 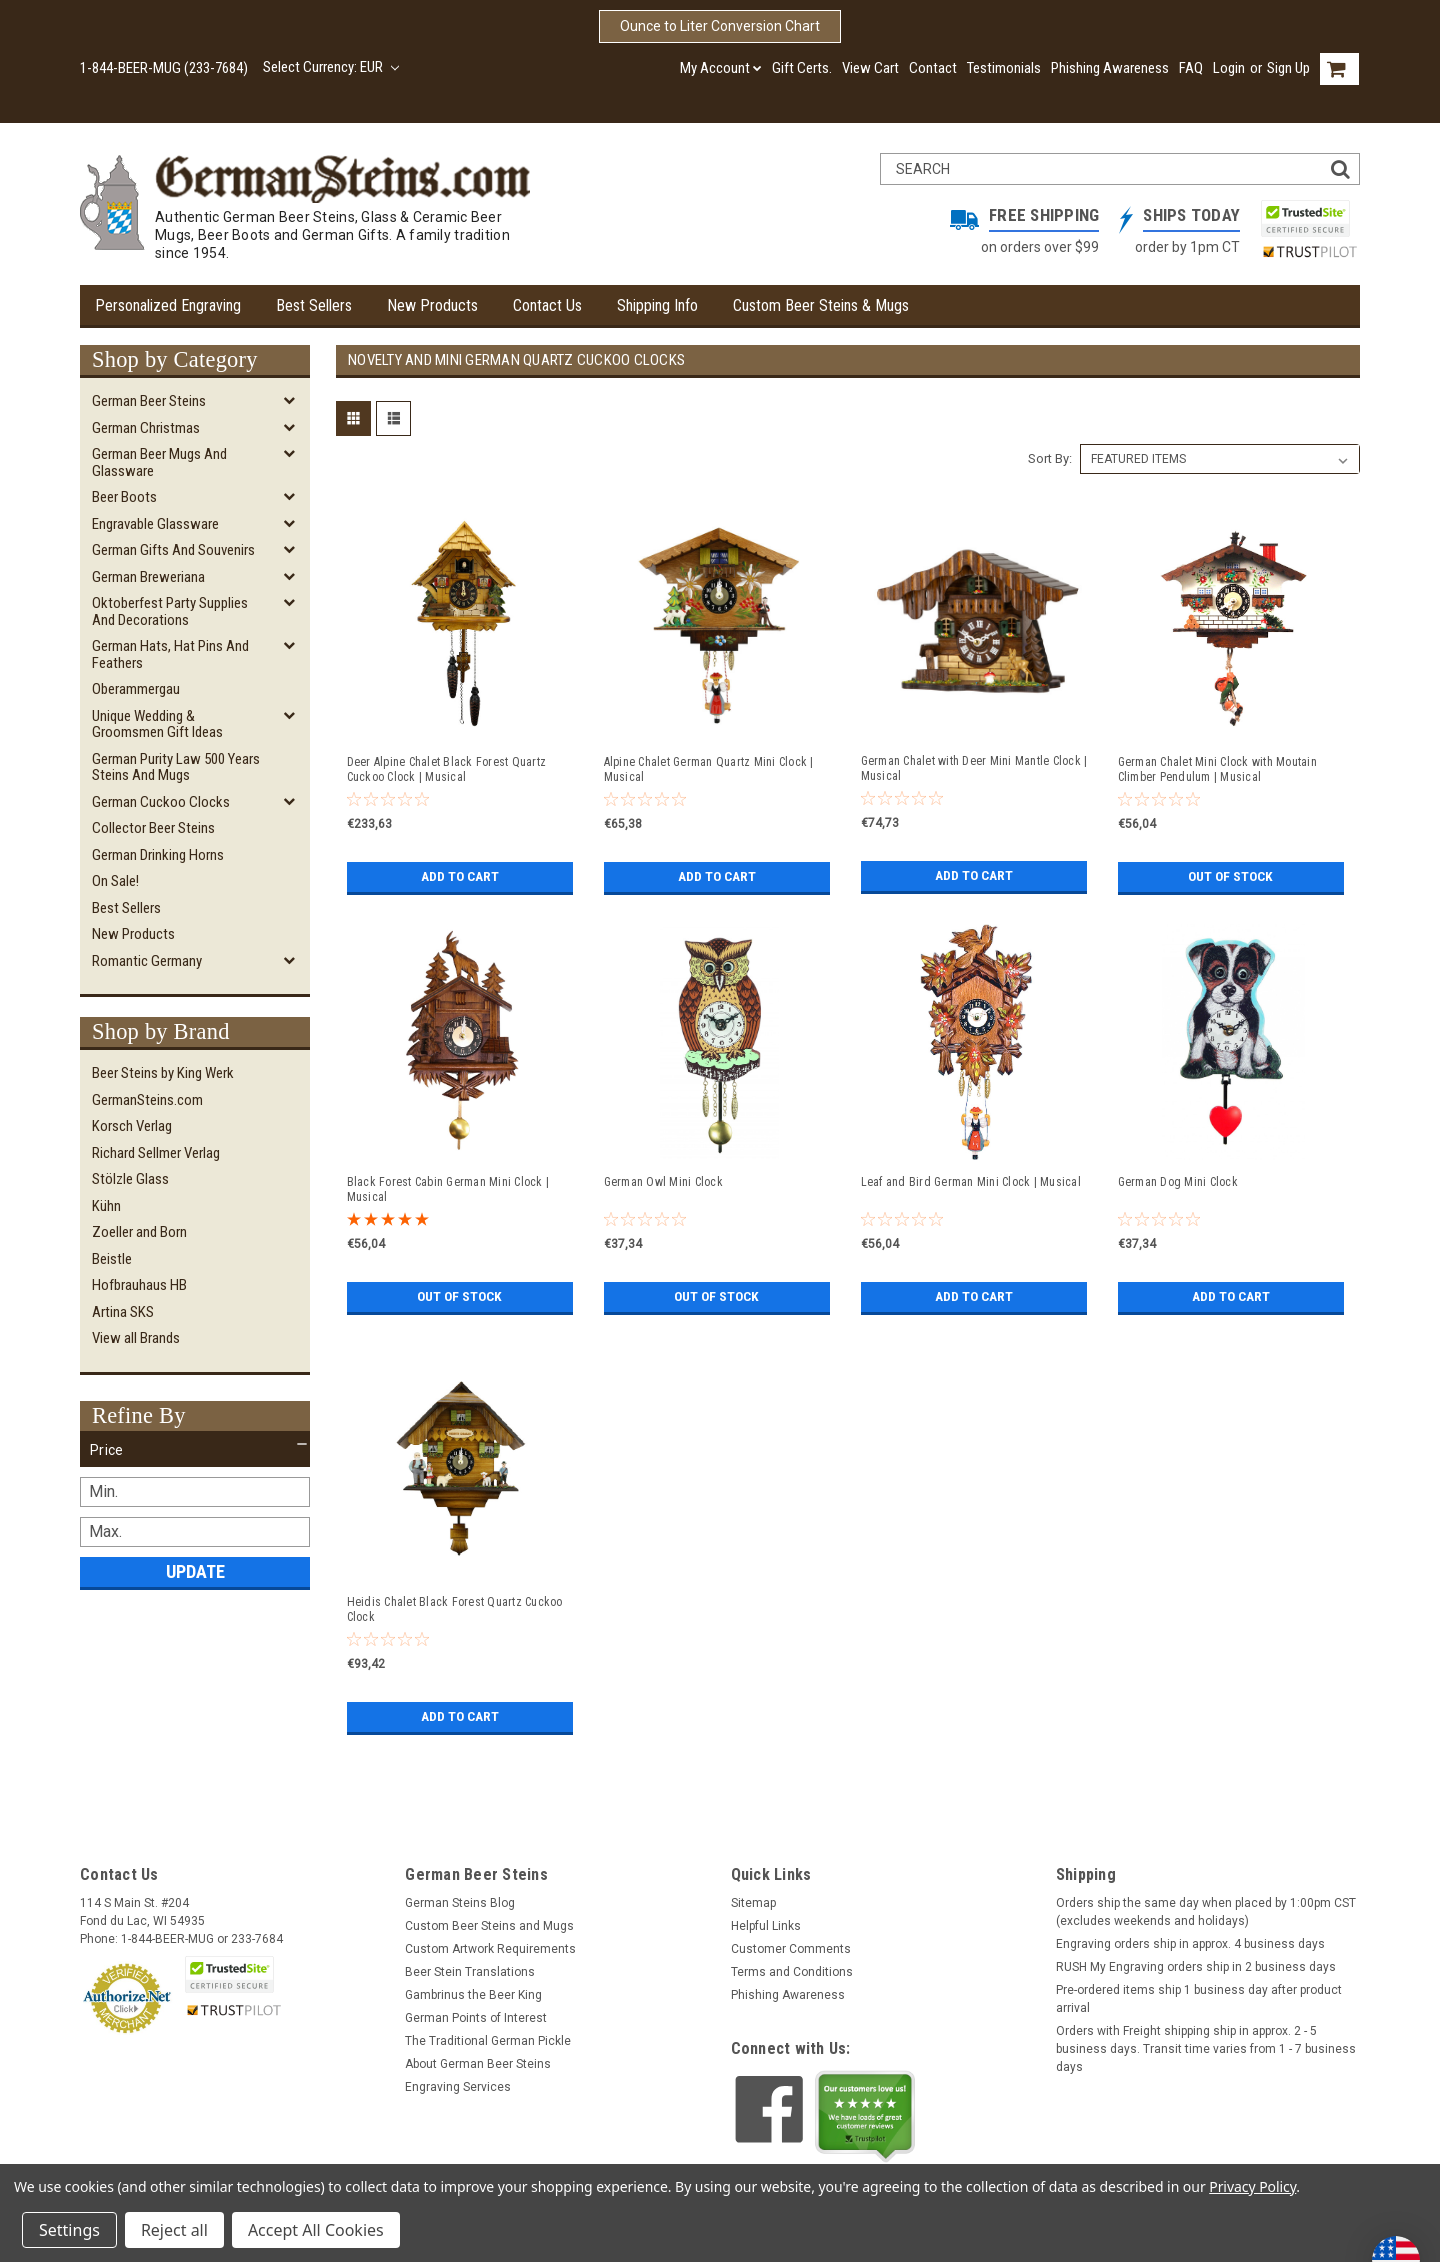 What do you see at coordinates (933, 68) in the screenshot?
I see `Contact` at bounding box center [933, 68].